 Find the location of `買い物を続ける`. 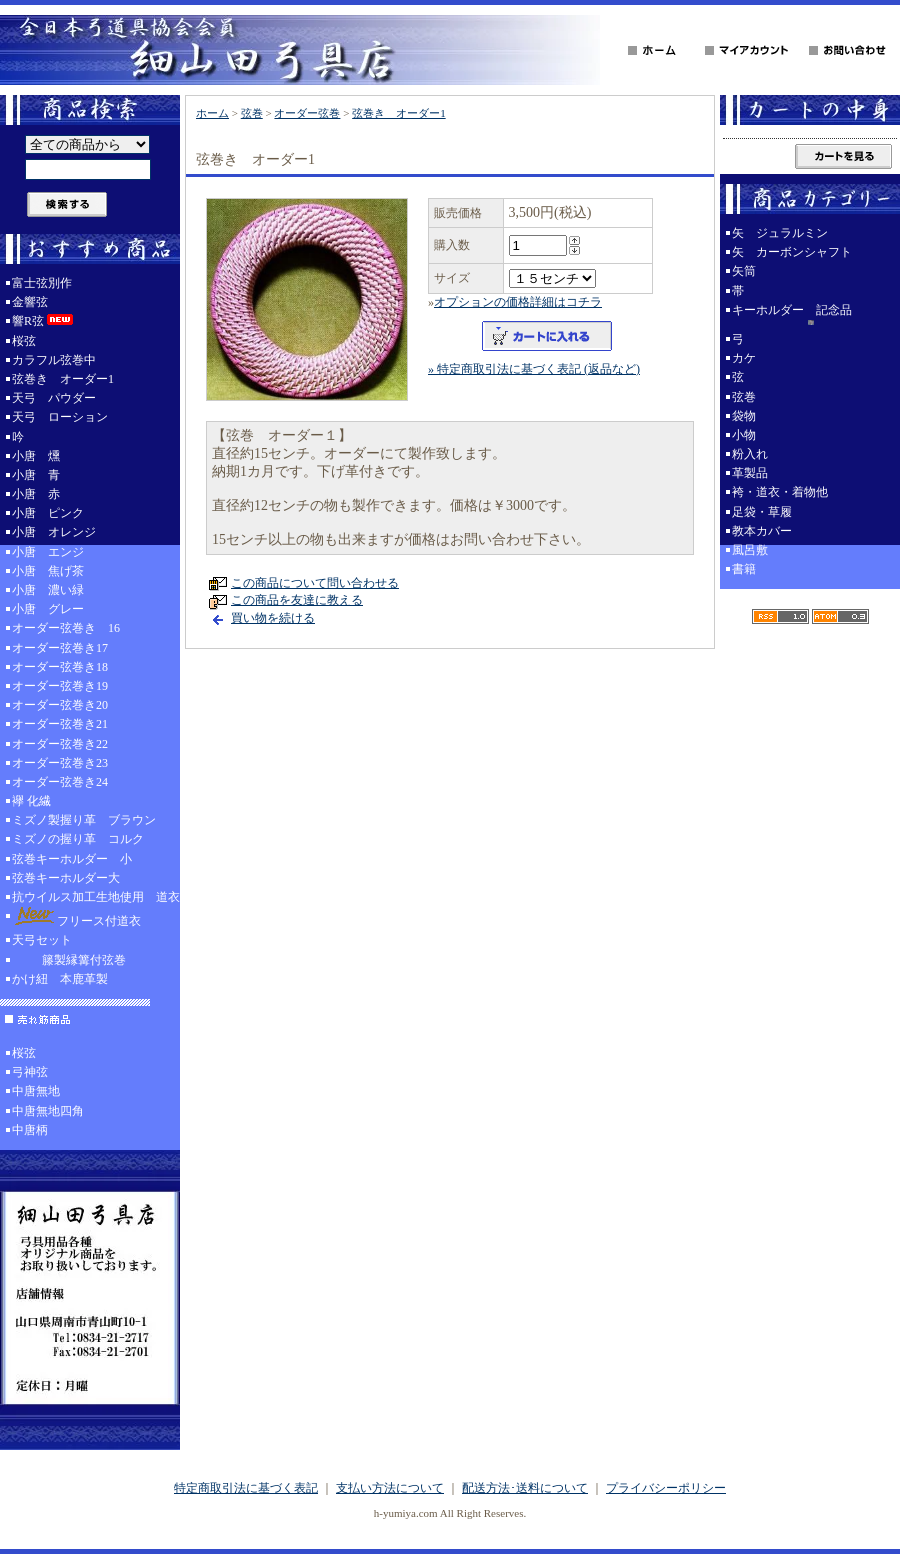

買い物を続ける is located at coordinates (273, 618).